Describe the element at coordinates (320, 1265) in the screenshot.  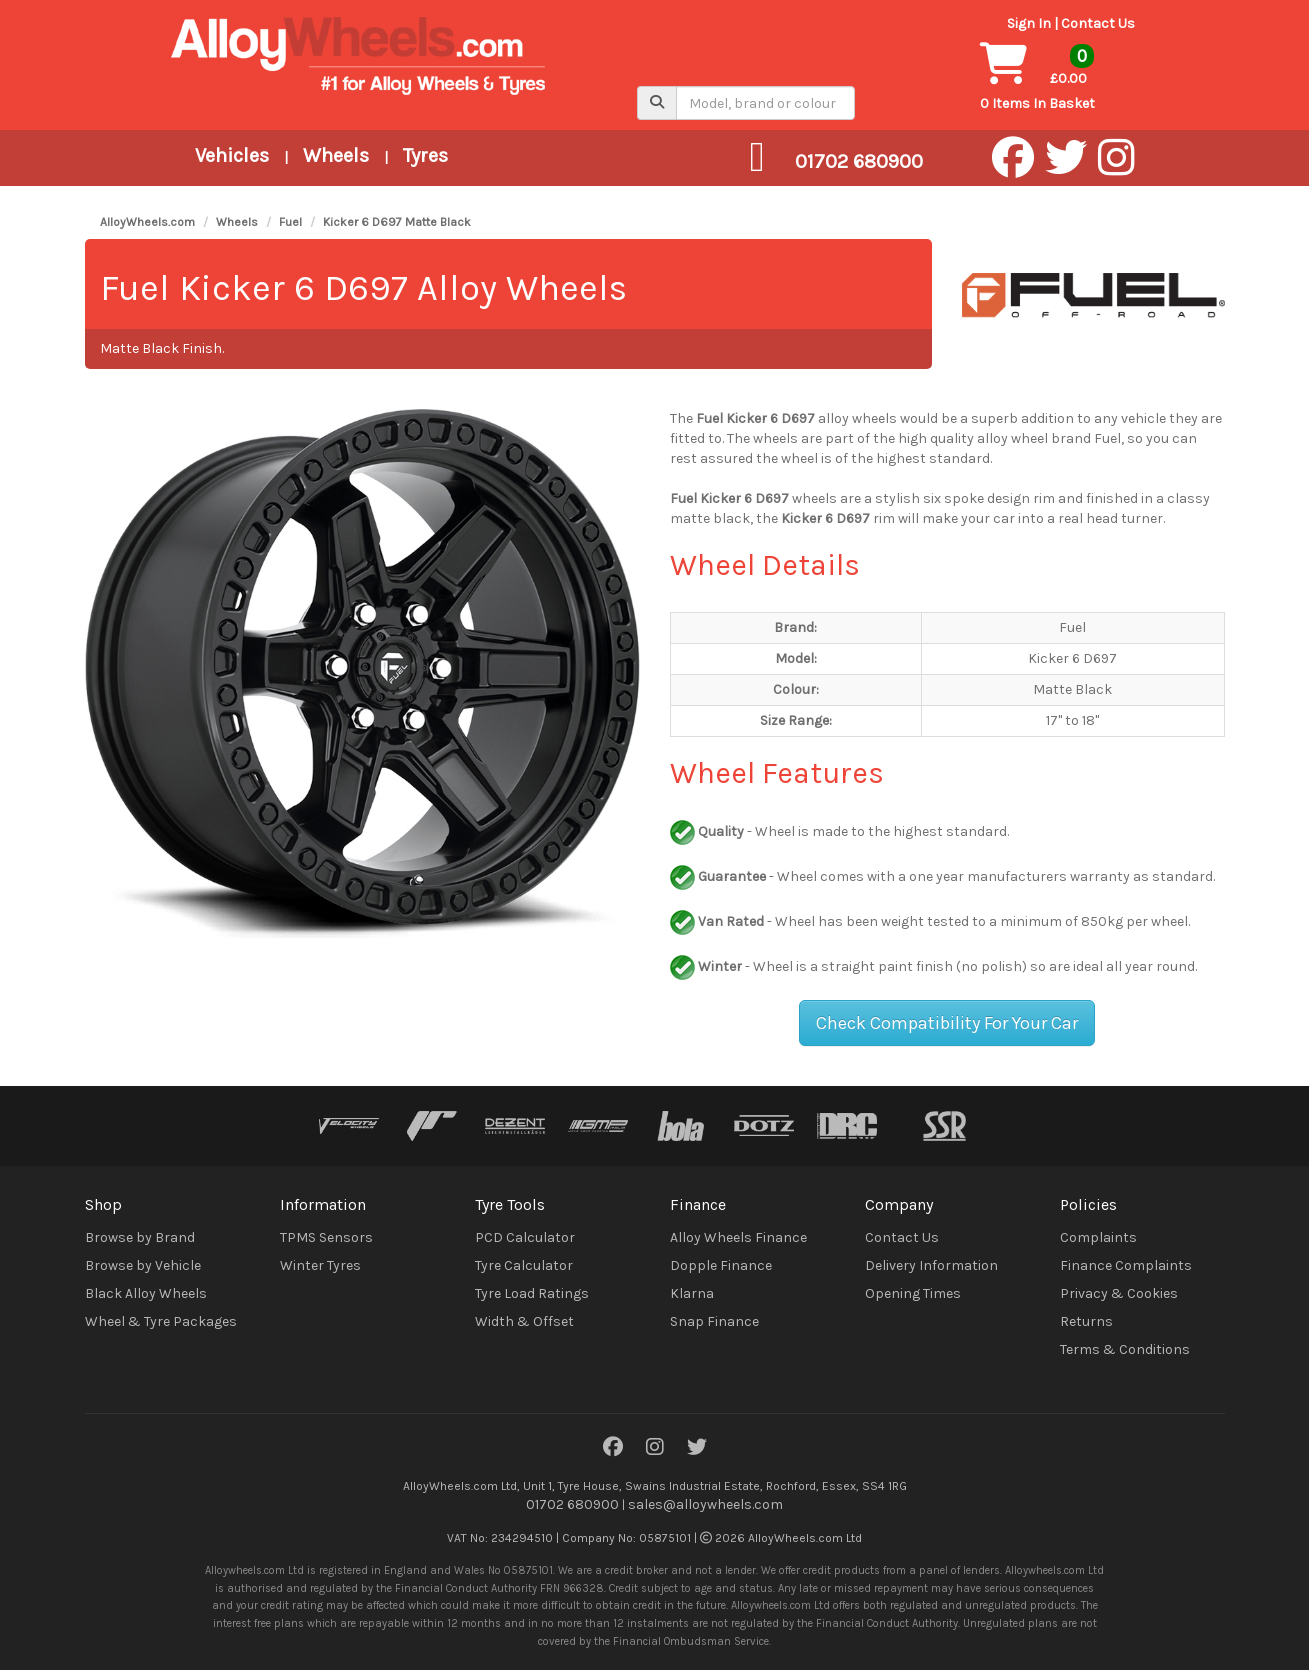
I see `Winter Tyres` at that location.